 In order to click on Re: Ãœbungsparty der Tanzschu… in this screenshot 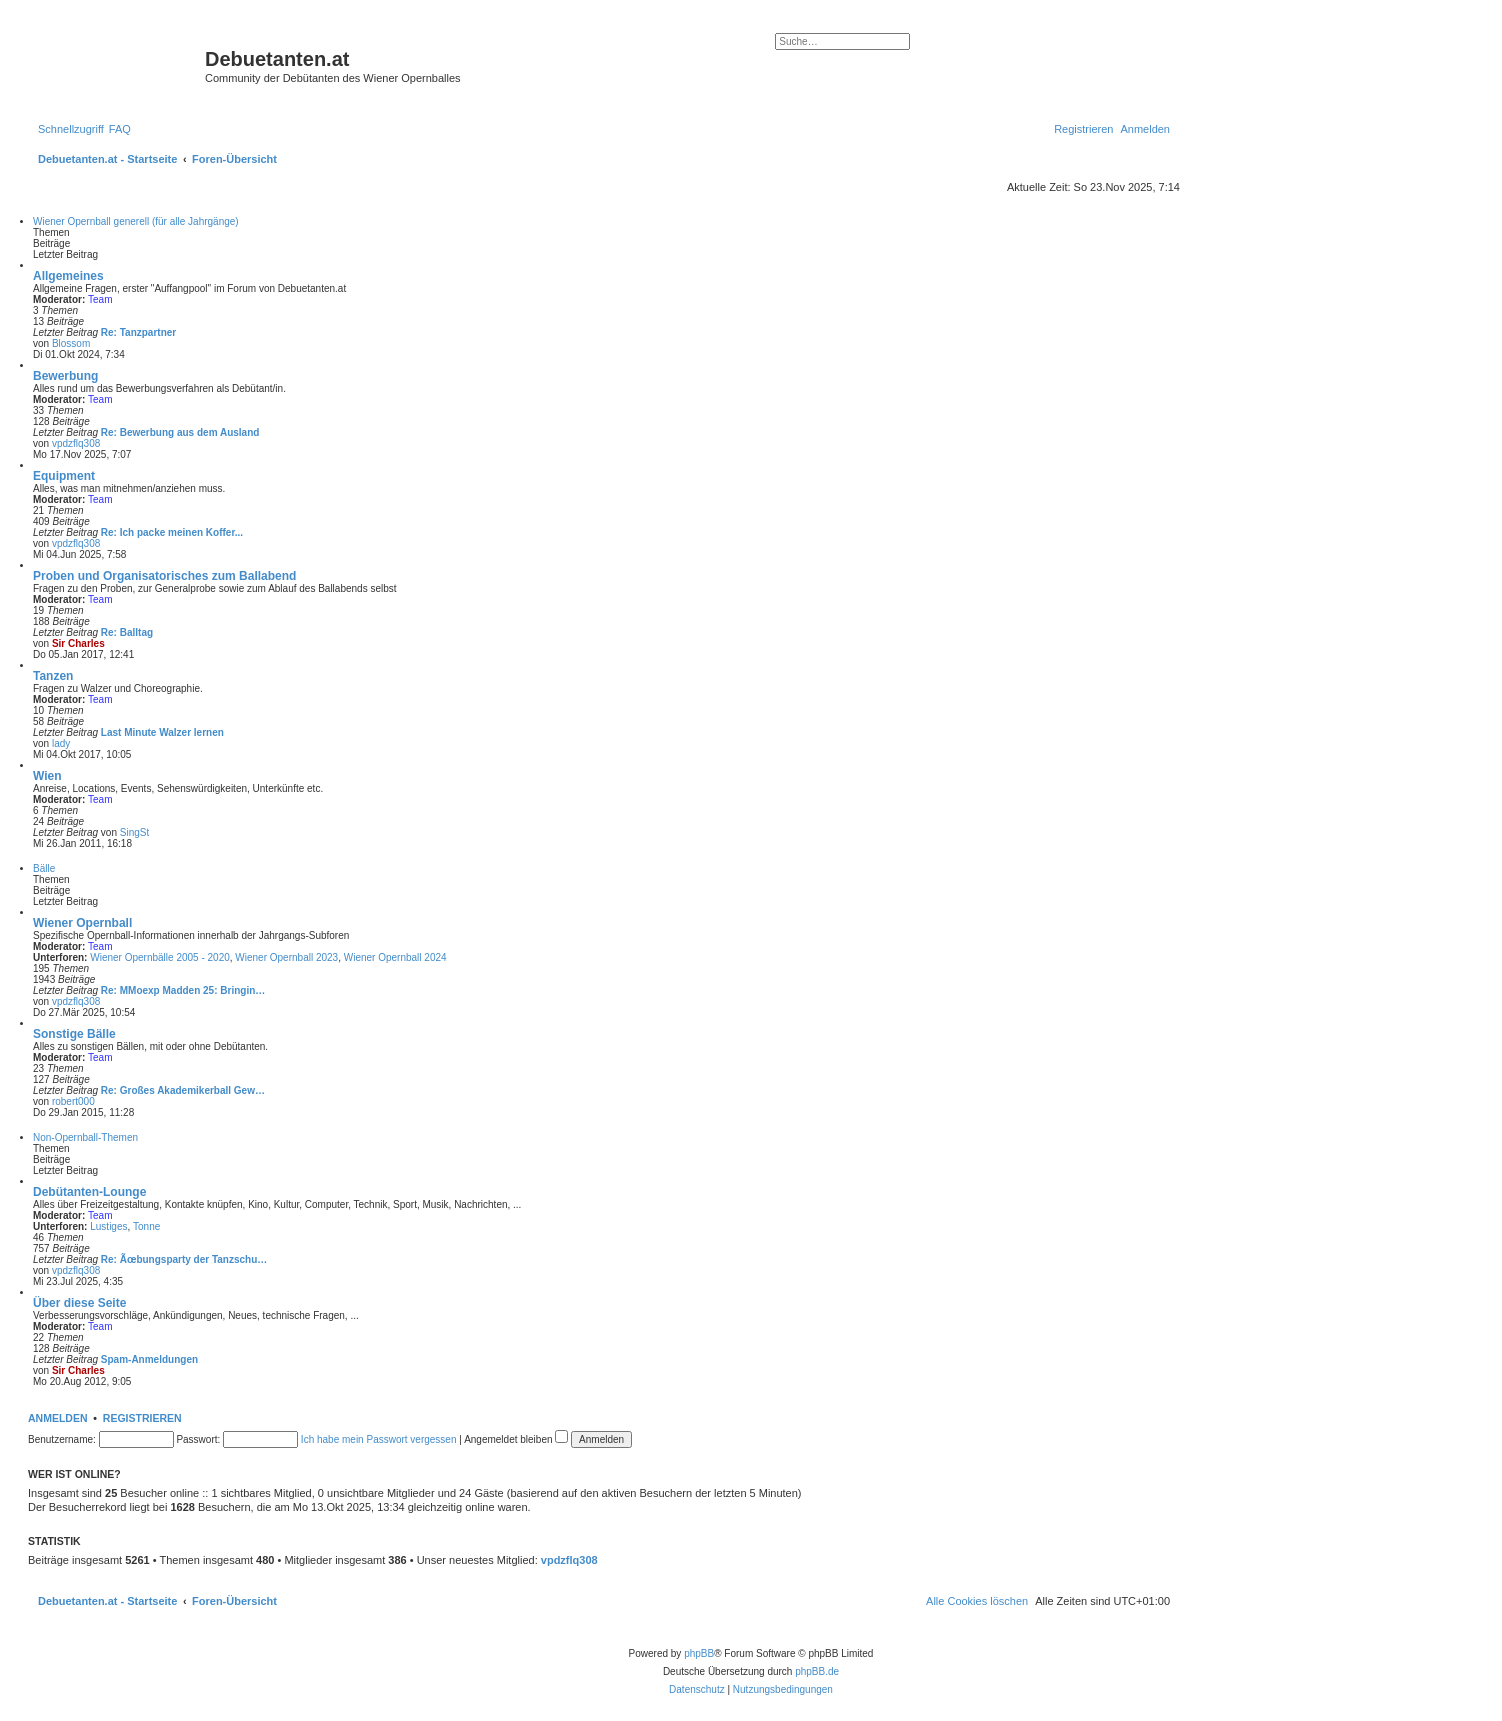, I will do `click(184, 1259)`.